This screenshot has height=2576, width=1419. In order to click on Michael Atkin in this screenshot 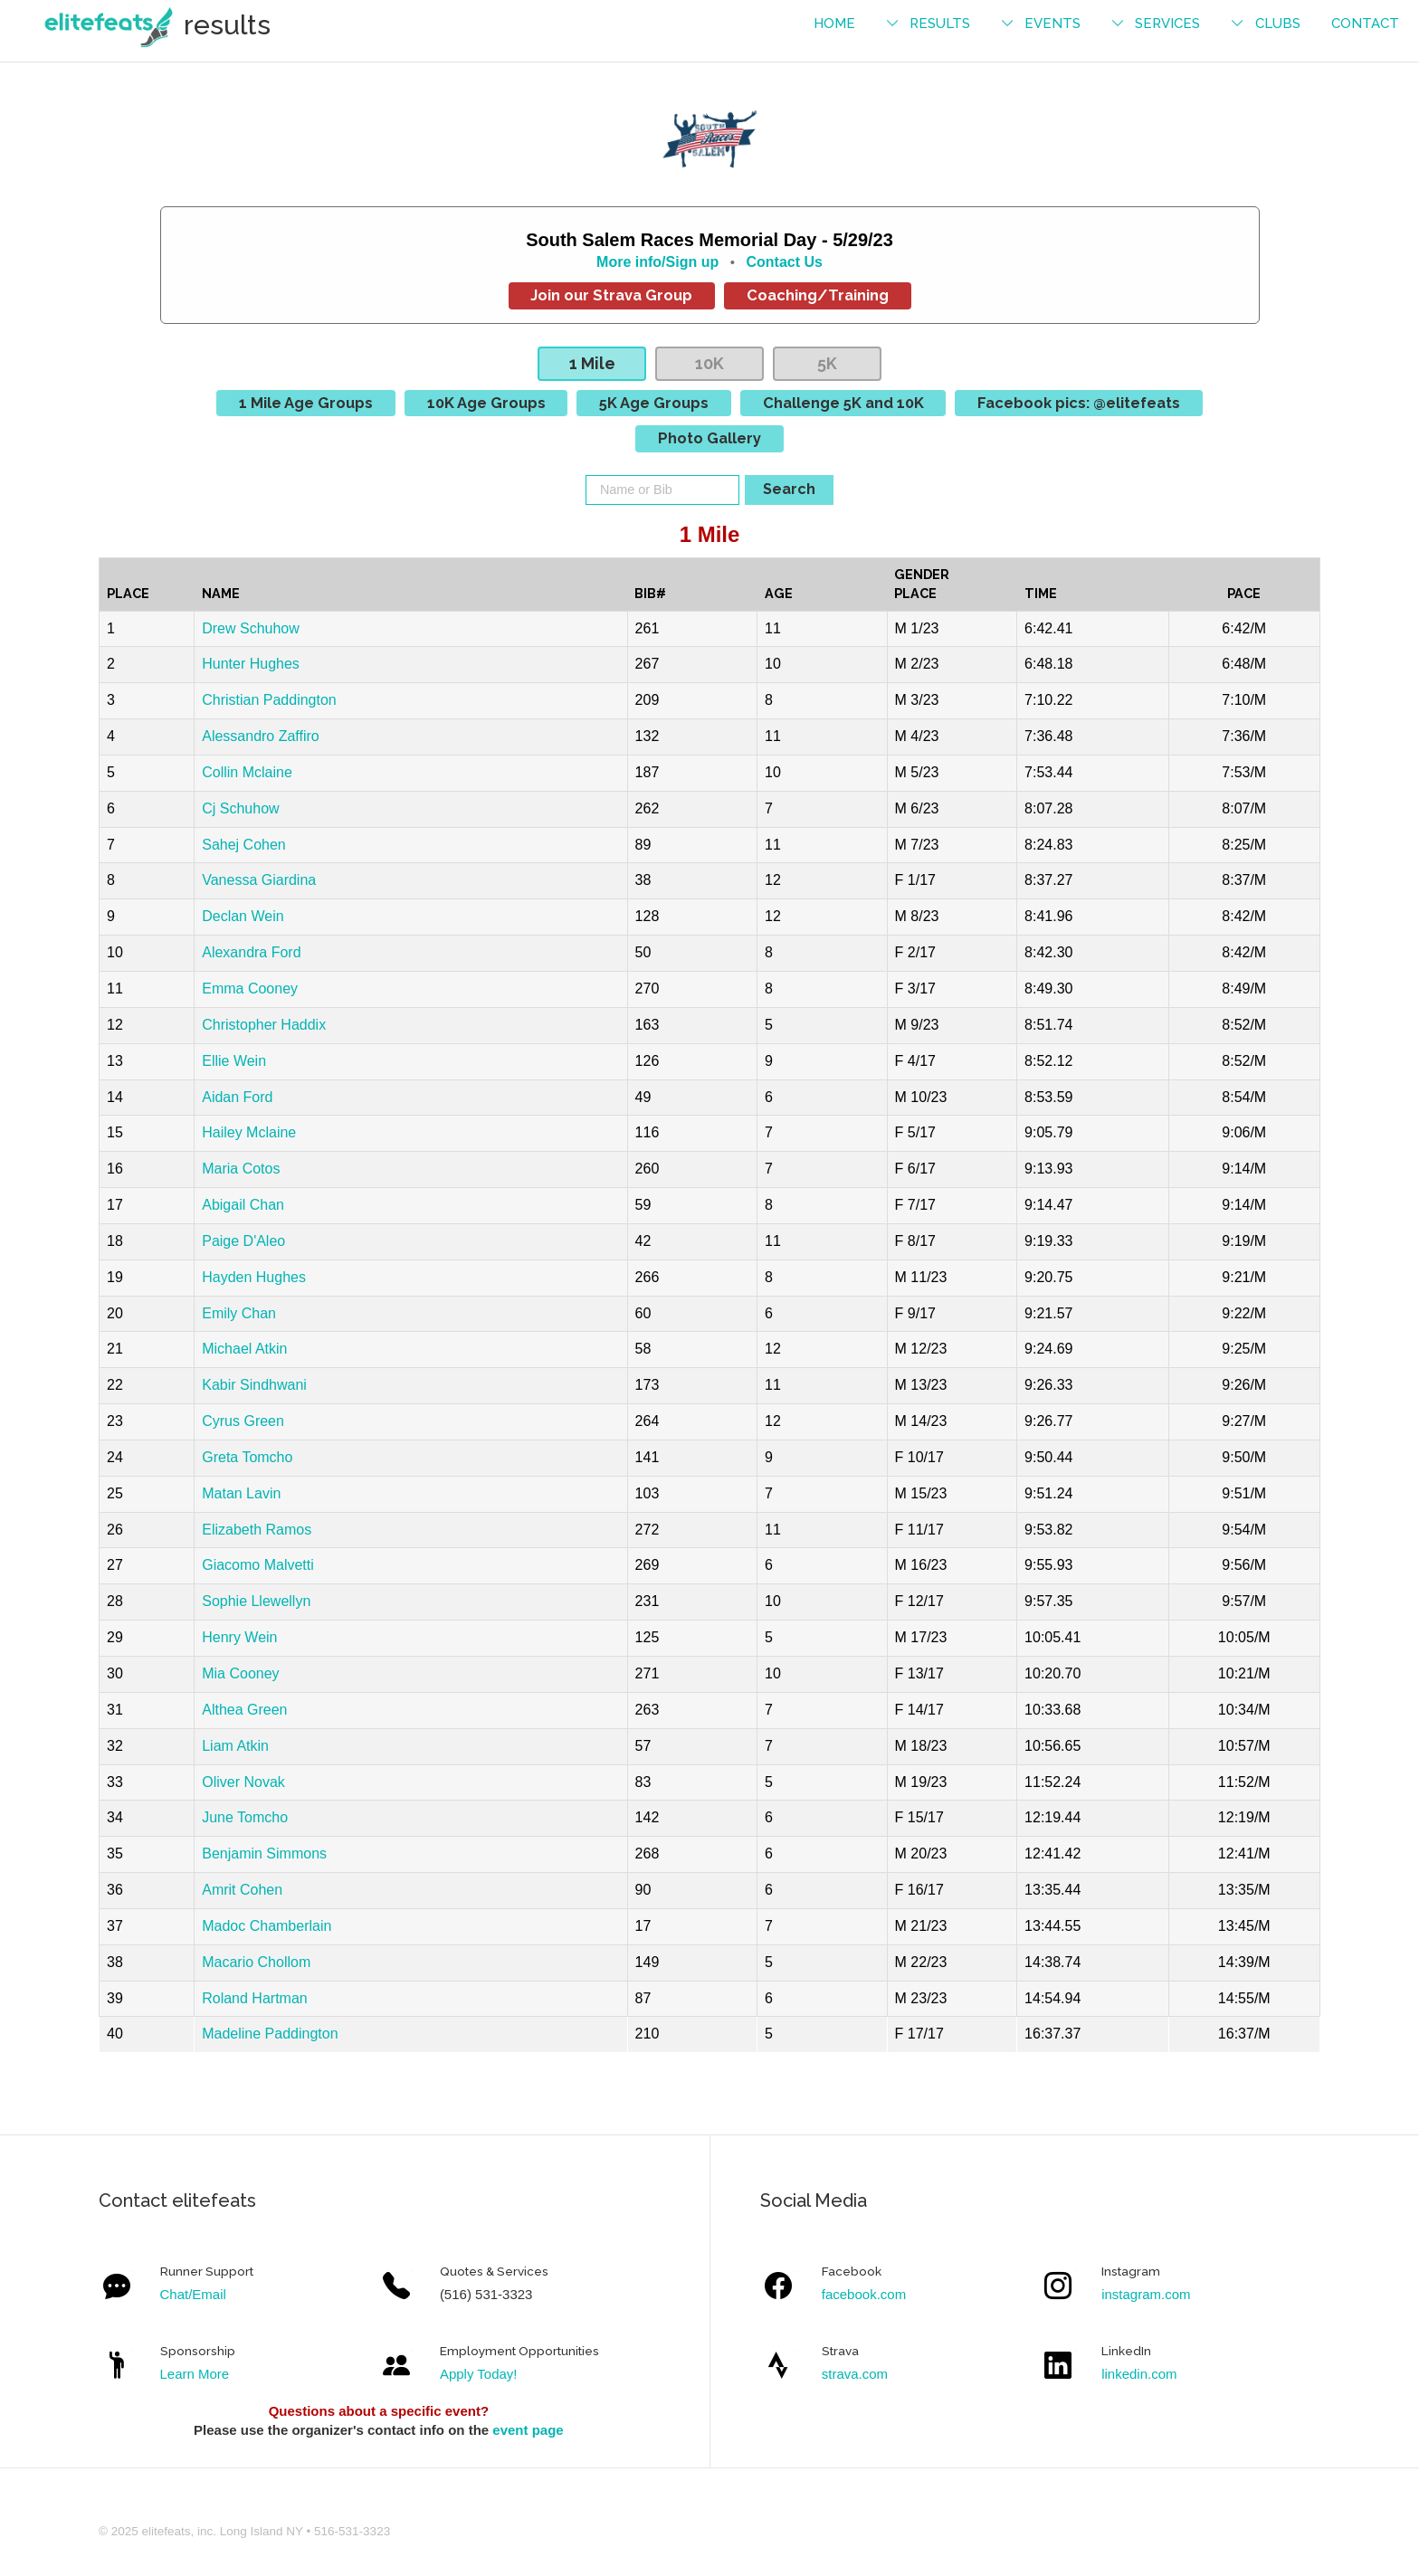, I will do `click(244, 1348)`.